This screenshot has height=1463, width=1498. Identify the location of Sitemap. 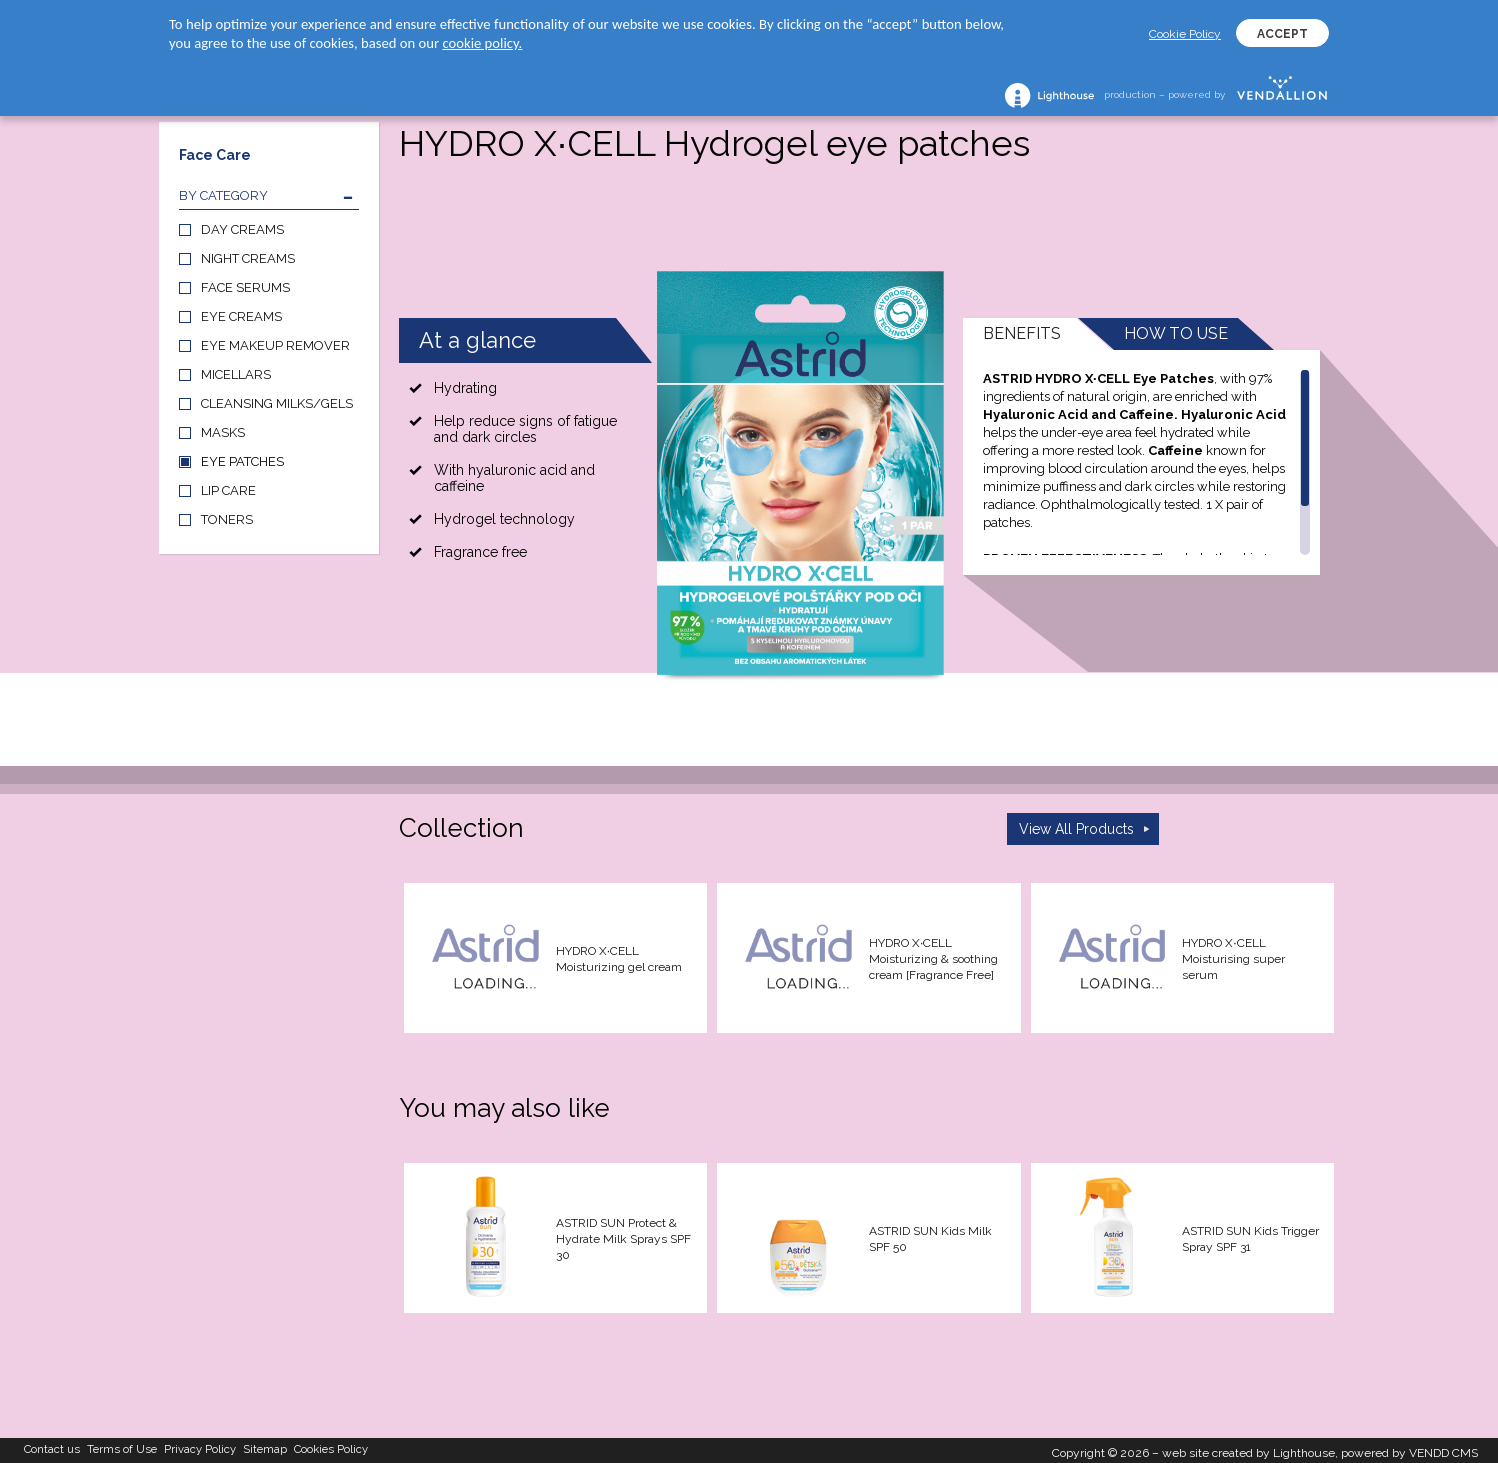
(316, 1448).